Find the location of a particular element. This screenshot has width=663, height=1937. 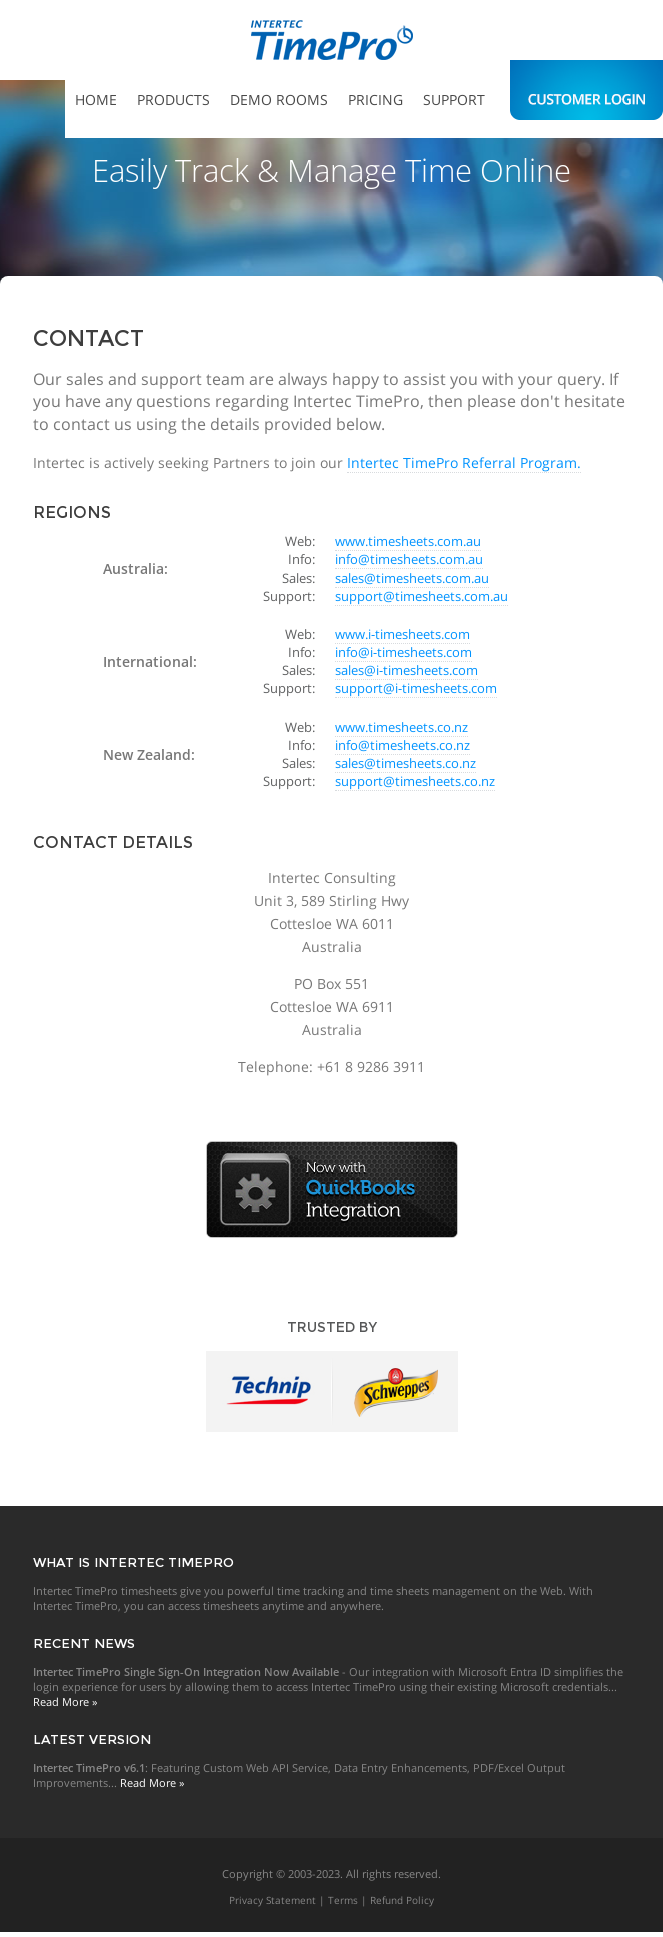

info@timesheets.com.au is located at coordinates (409, 559).